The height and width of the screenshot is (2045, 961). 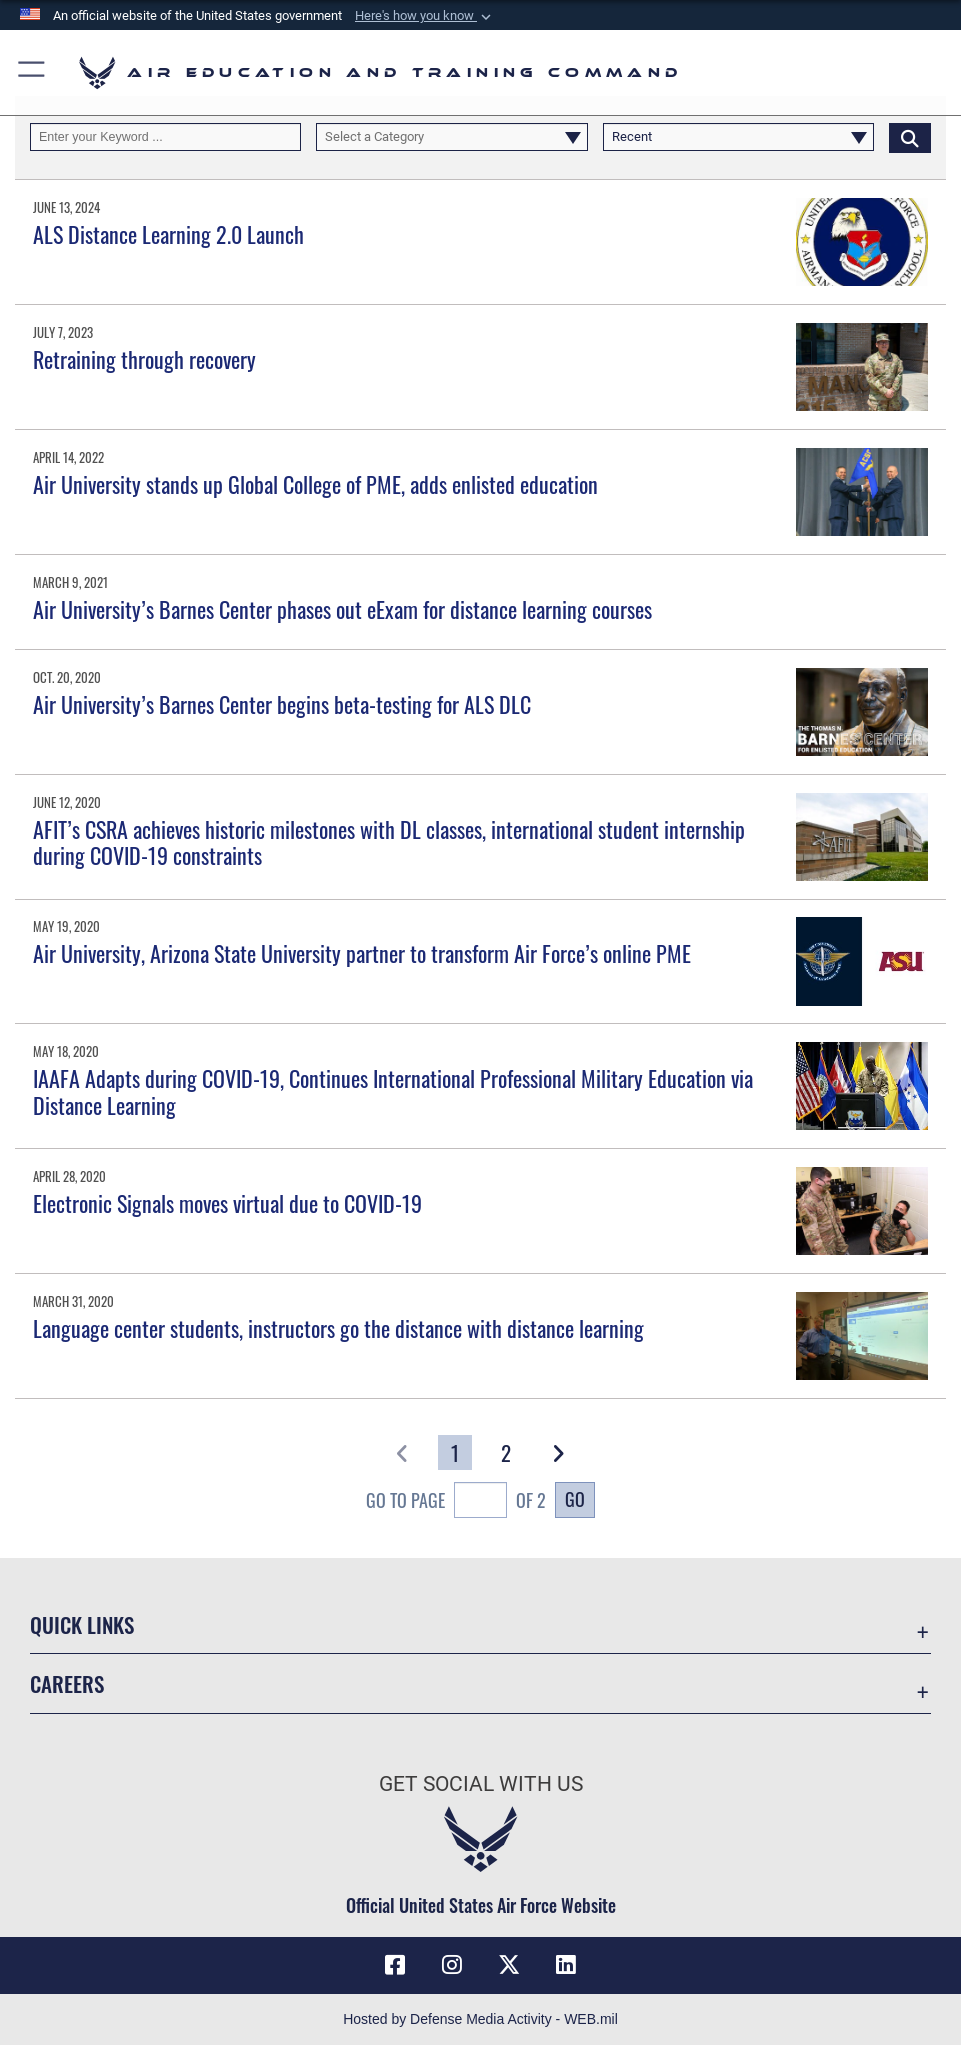 I want to click on IAAFA Adapts during COVID-19, Continues International Professional Military Education via Distance Learning, so click(x=393, y=1091).